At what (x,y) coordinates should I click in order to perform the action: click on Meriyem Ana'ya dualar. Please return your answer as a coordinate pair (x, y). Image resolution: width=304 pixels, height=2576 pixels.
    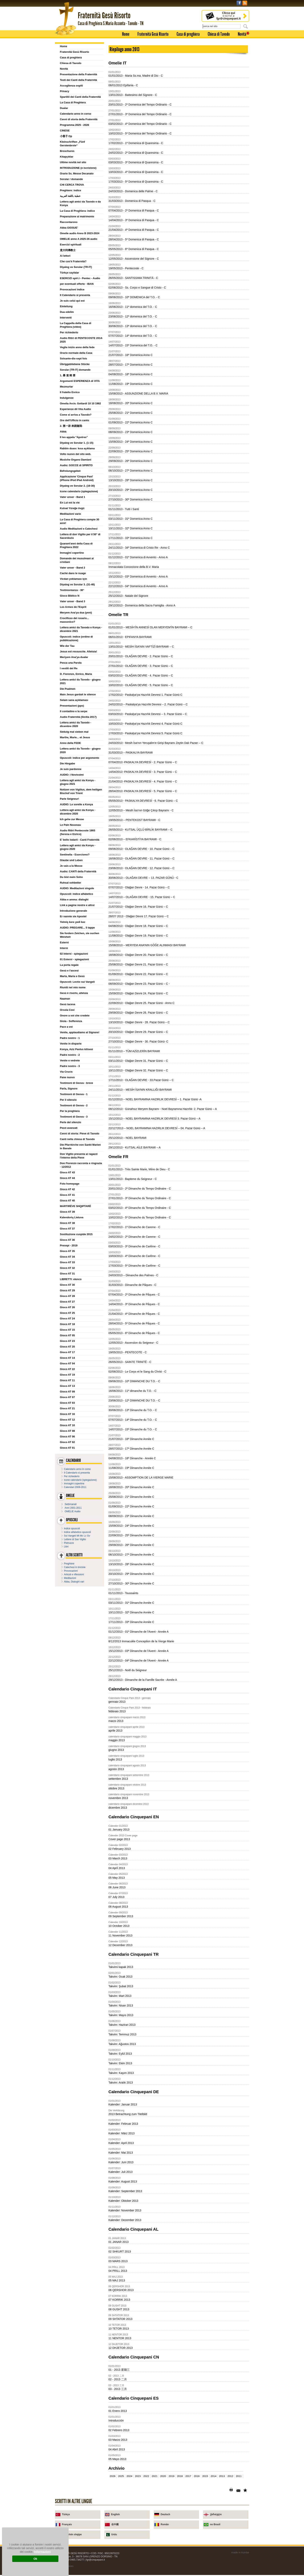
    Looking at the image, I should click on (74, 657).